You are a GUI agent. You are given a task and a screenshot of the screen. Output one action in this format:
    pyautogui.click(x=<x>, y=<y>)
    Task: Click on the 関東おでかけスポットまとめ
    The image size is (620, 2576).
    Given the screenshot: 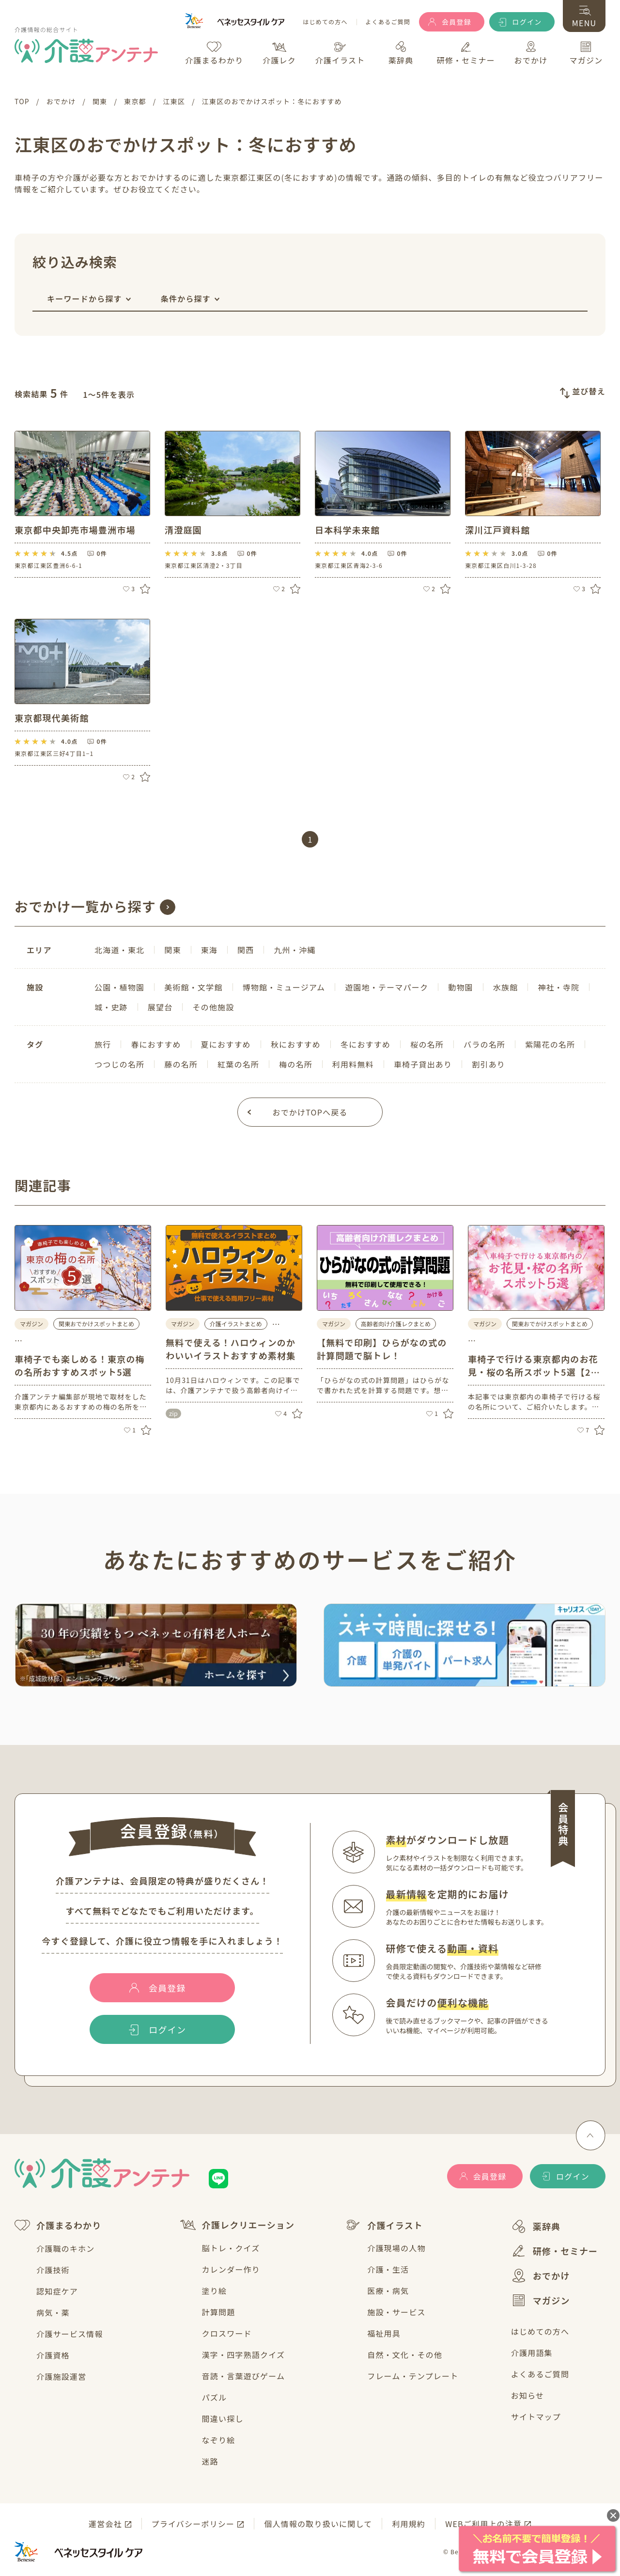 What is the action you would take?
    pyautogui.click(x=96, y=1323)
    